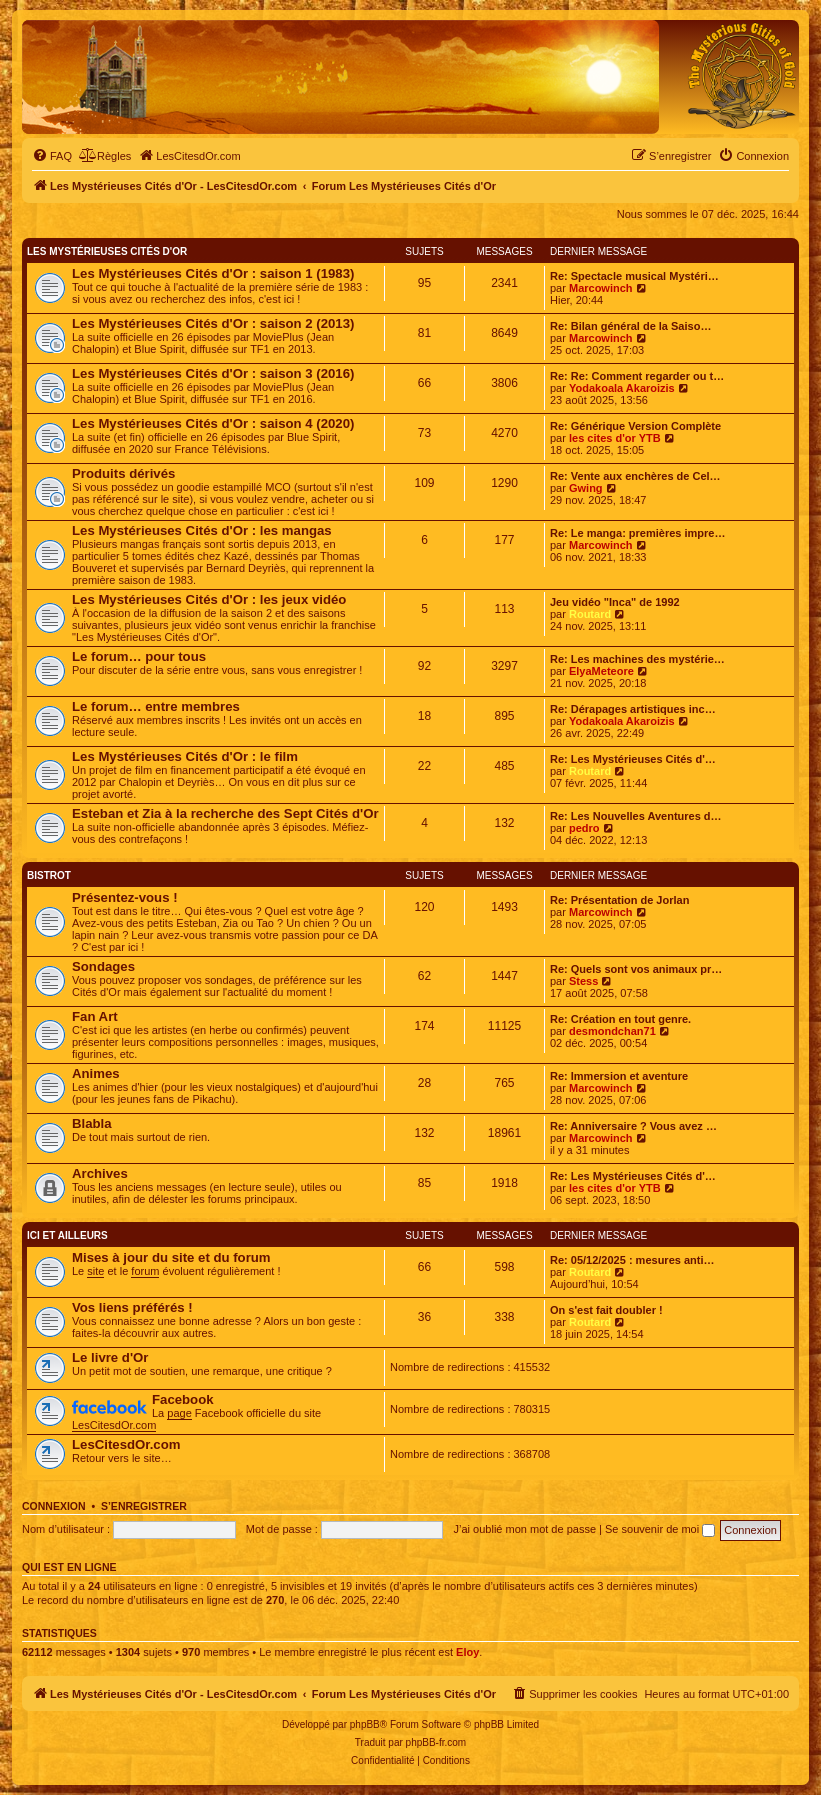 The width and height of the screenshot is (821, 1795). What do you see at coordinates (467, 1652) in the screenshot?
I see `Eloy` at bounding box center [467, 1652].